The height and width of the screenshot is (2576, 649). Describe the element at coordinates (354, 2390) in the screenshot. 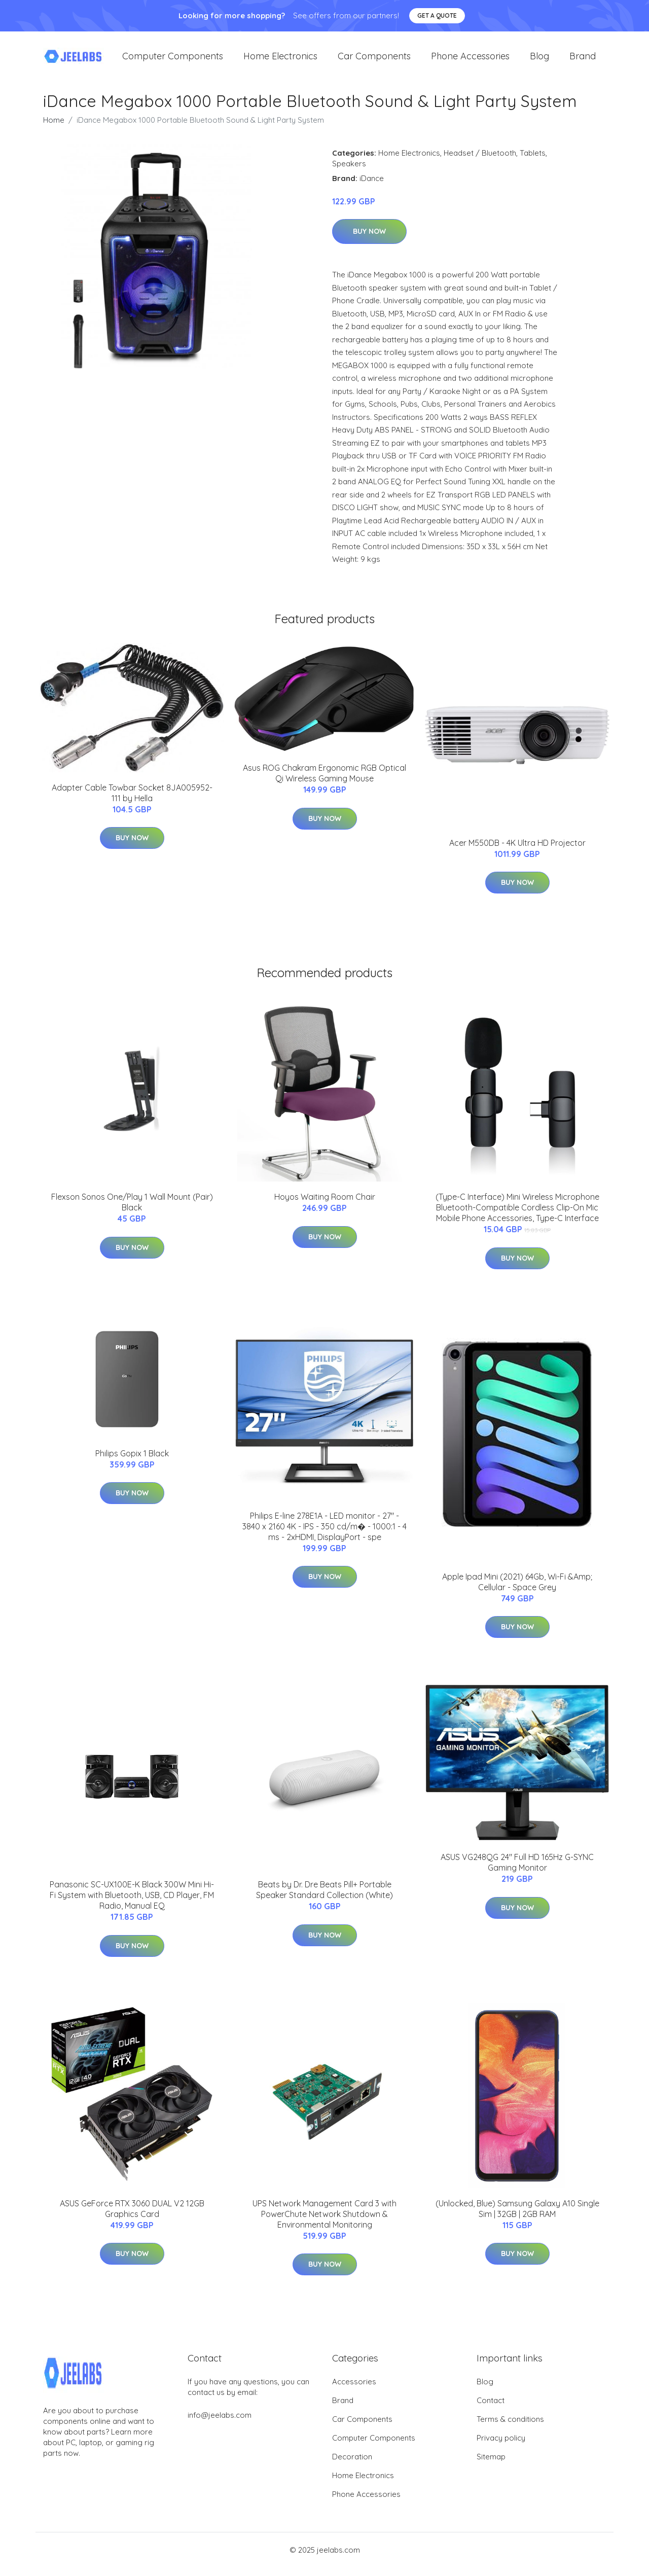

I see `Accessories` at that location.